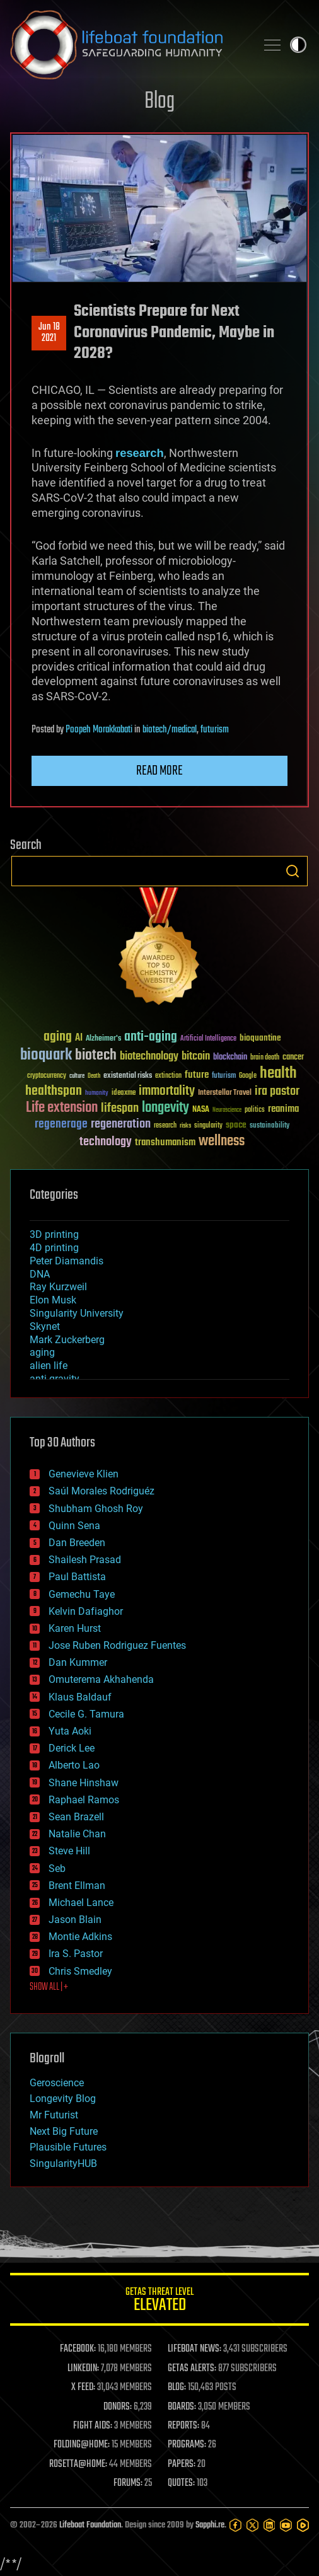  Describe the element at coordinates (117, 1645) in the screenshot. I see `Jose Ruben Rodriguez Fuentes` at that location.